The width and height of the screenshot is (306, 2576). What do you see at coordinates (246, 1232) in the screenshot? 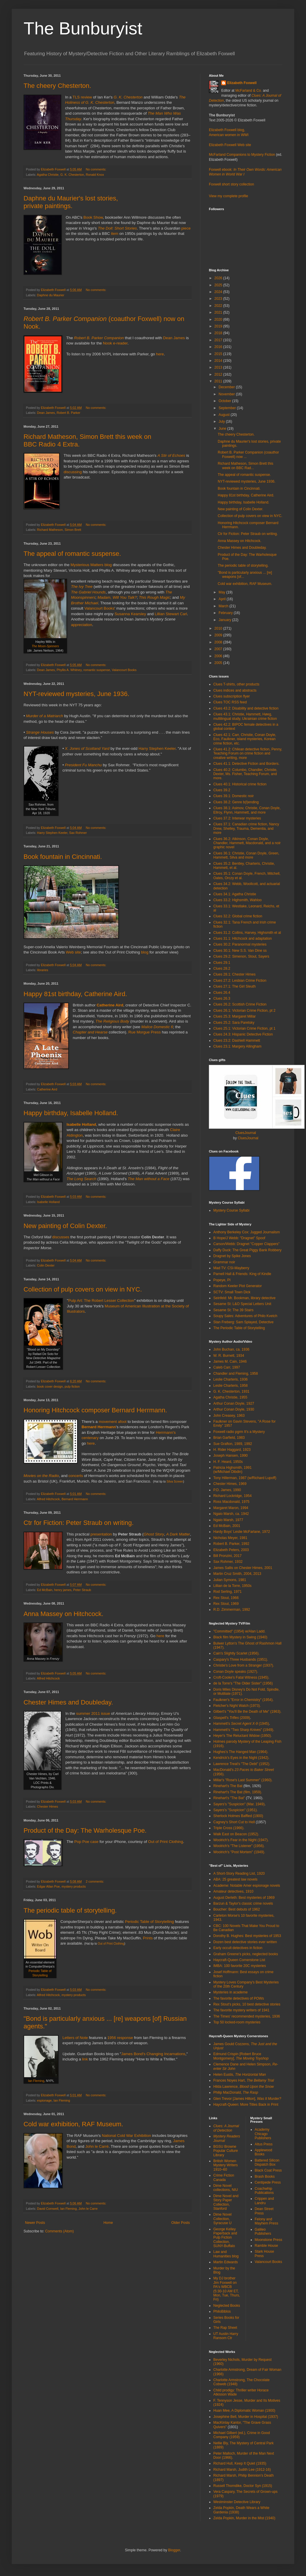
I see `Anthony Berkeley Cox: Jugged Journalism` at bounding box center [246, 1232].